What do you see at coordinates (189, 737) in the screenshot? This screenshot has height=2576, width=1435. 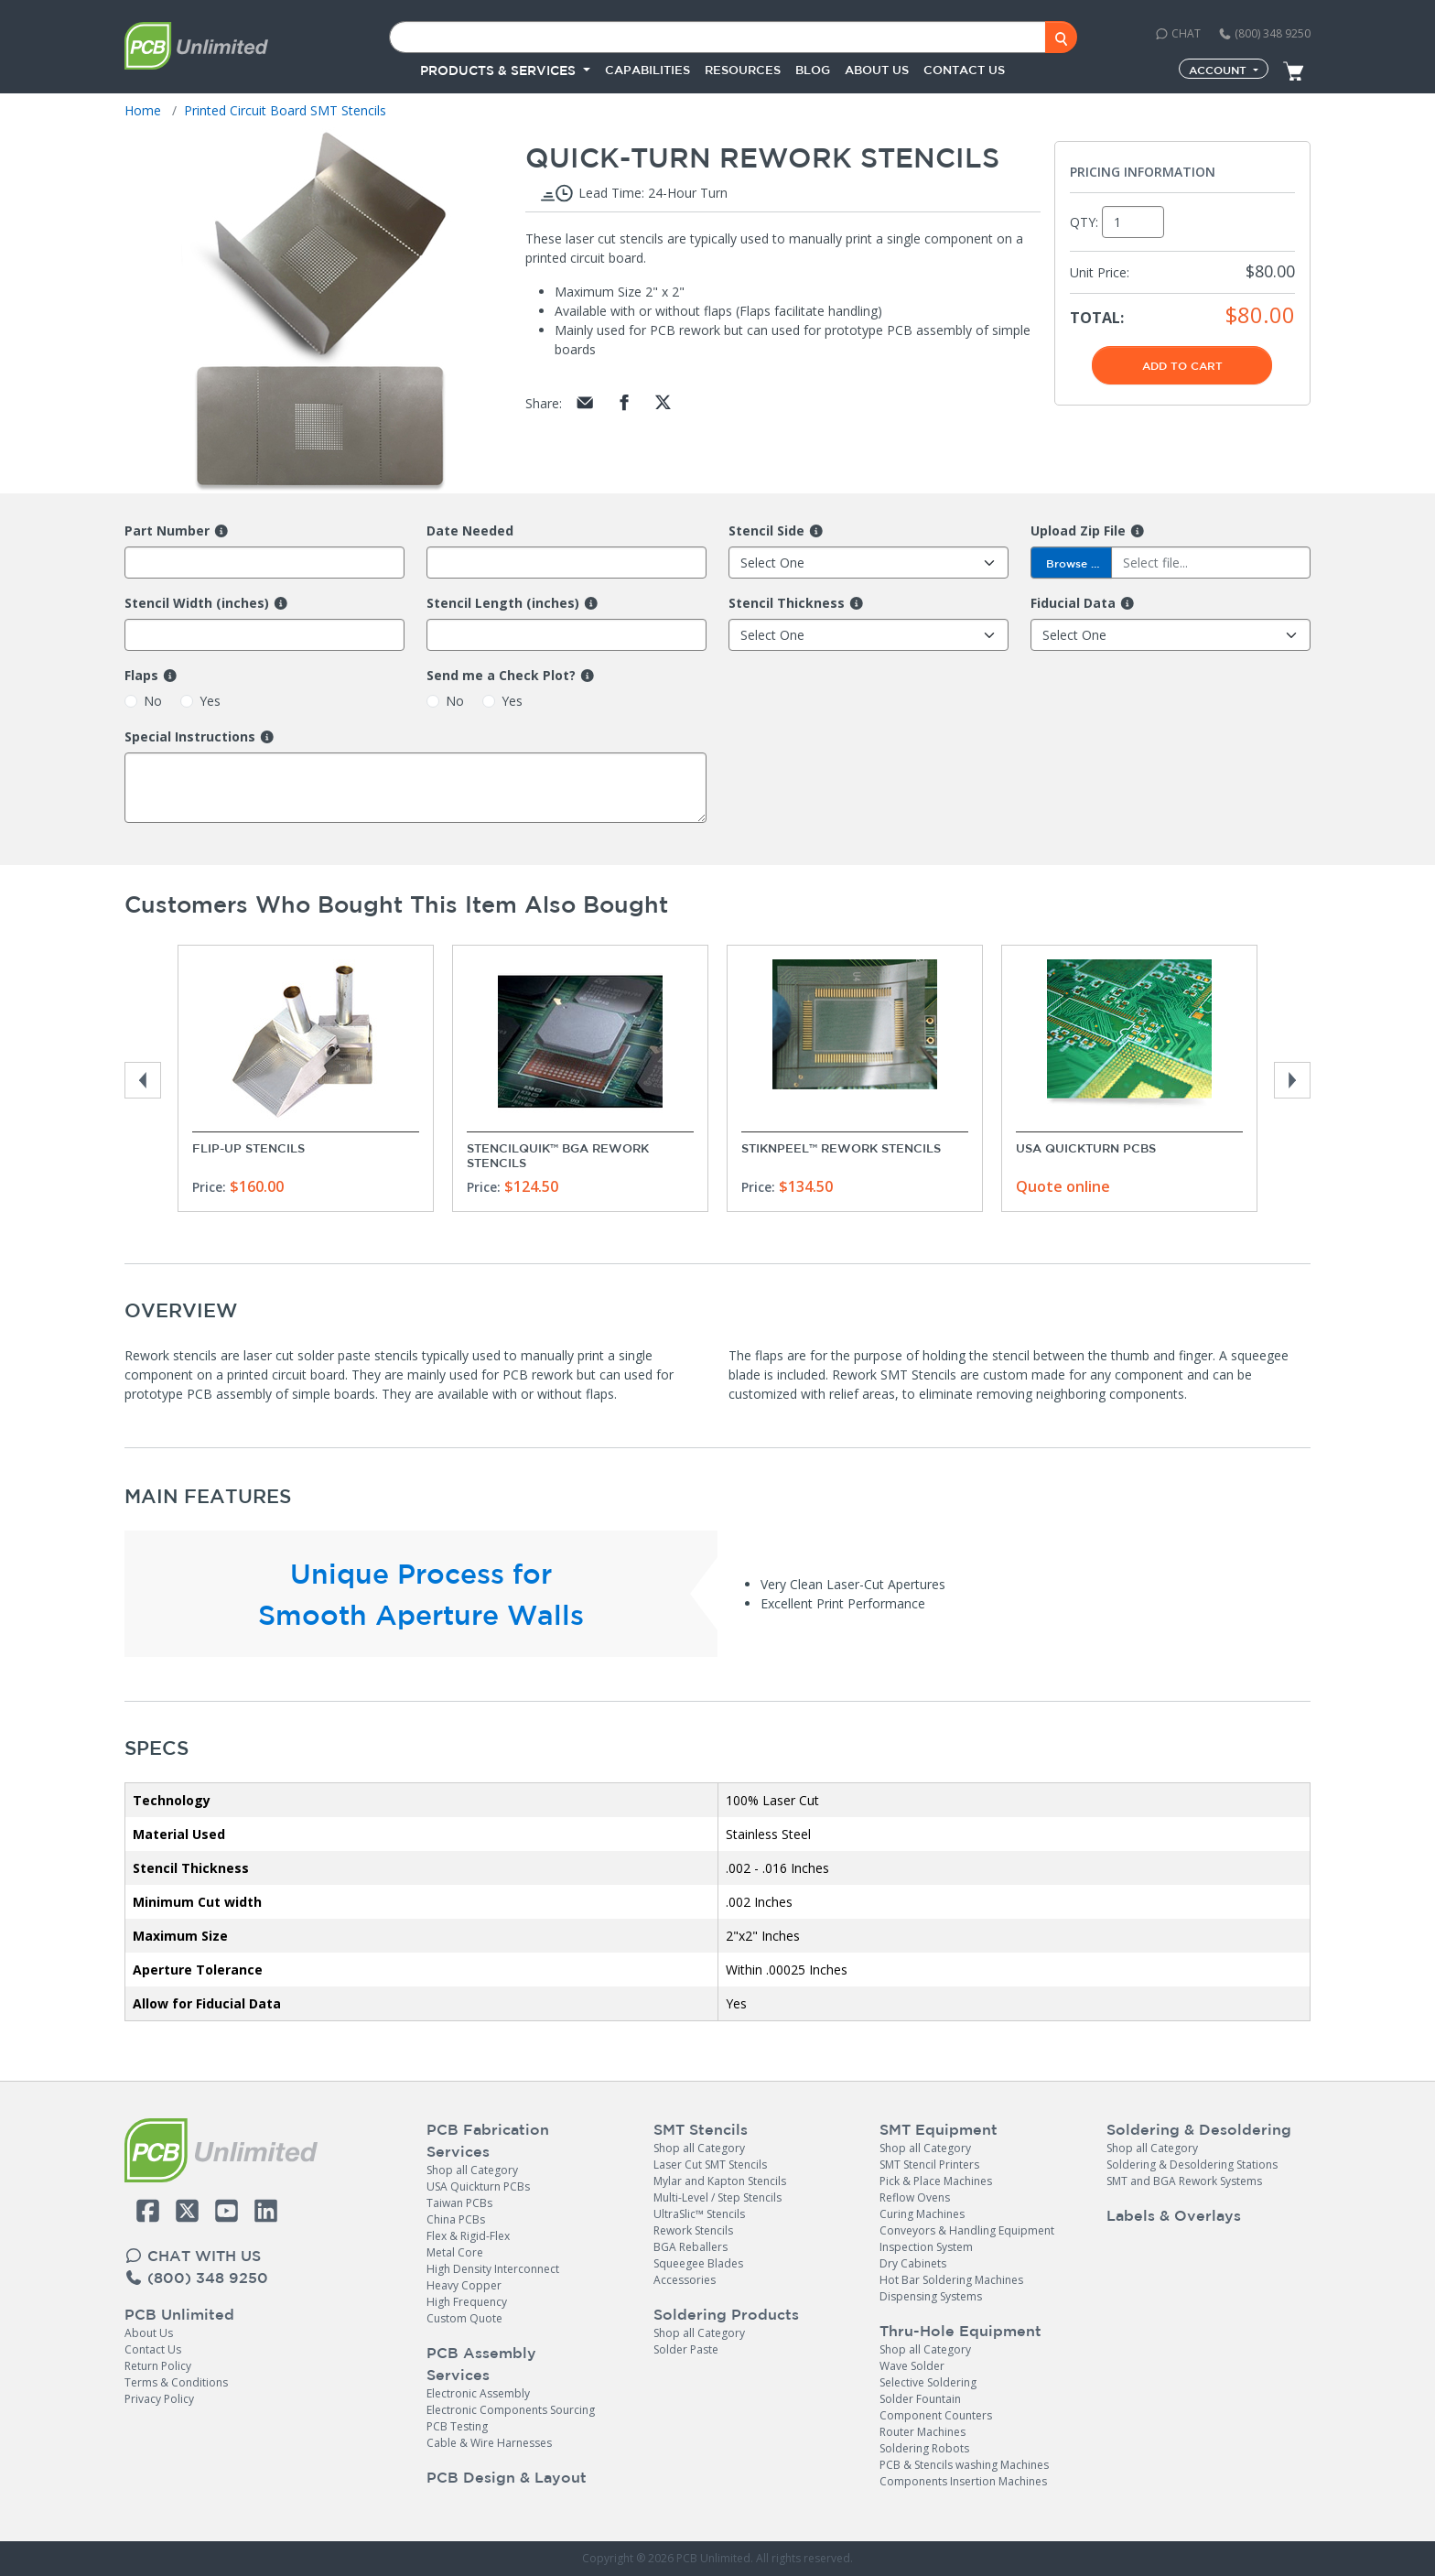 I see `Special Instructions` at bounding box center [189, 737].